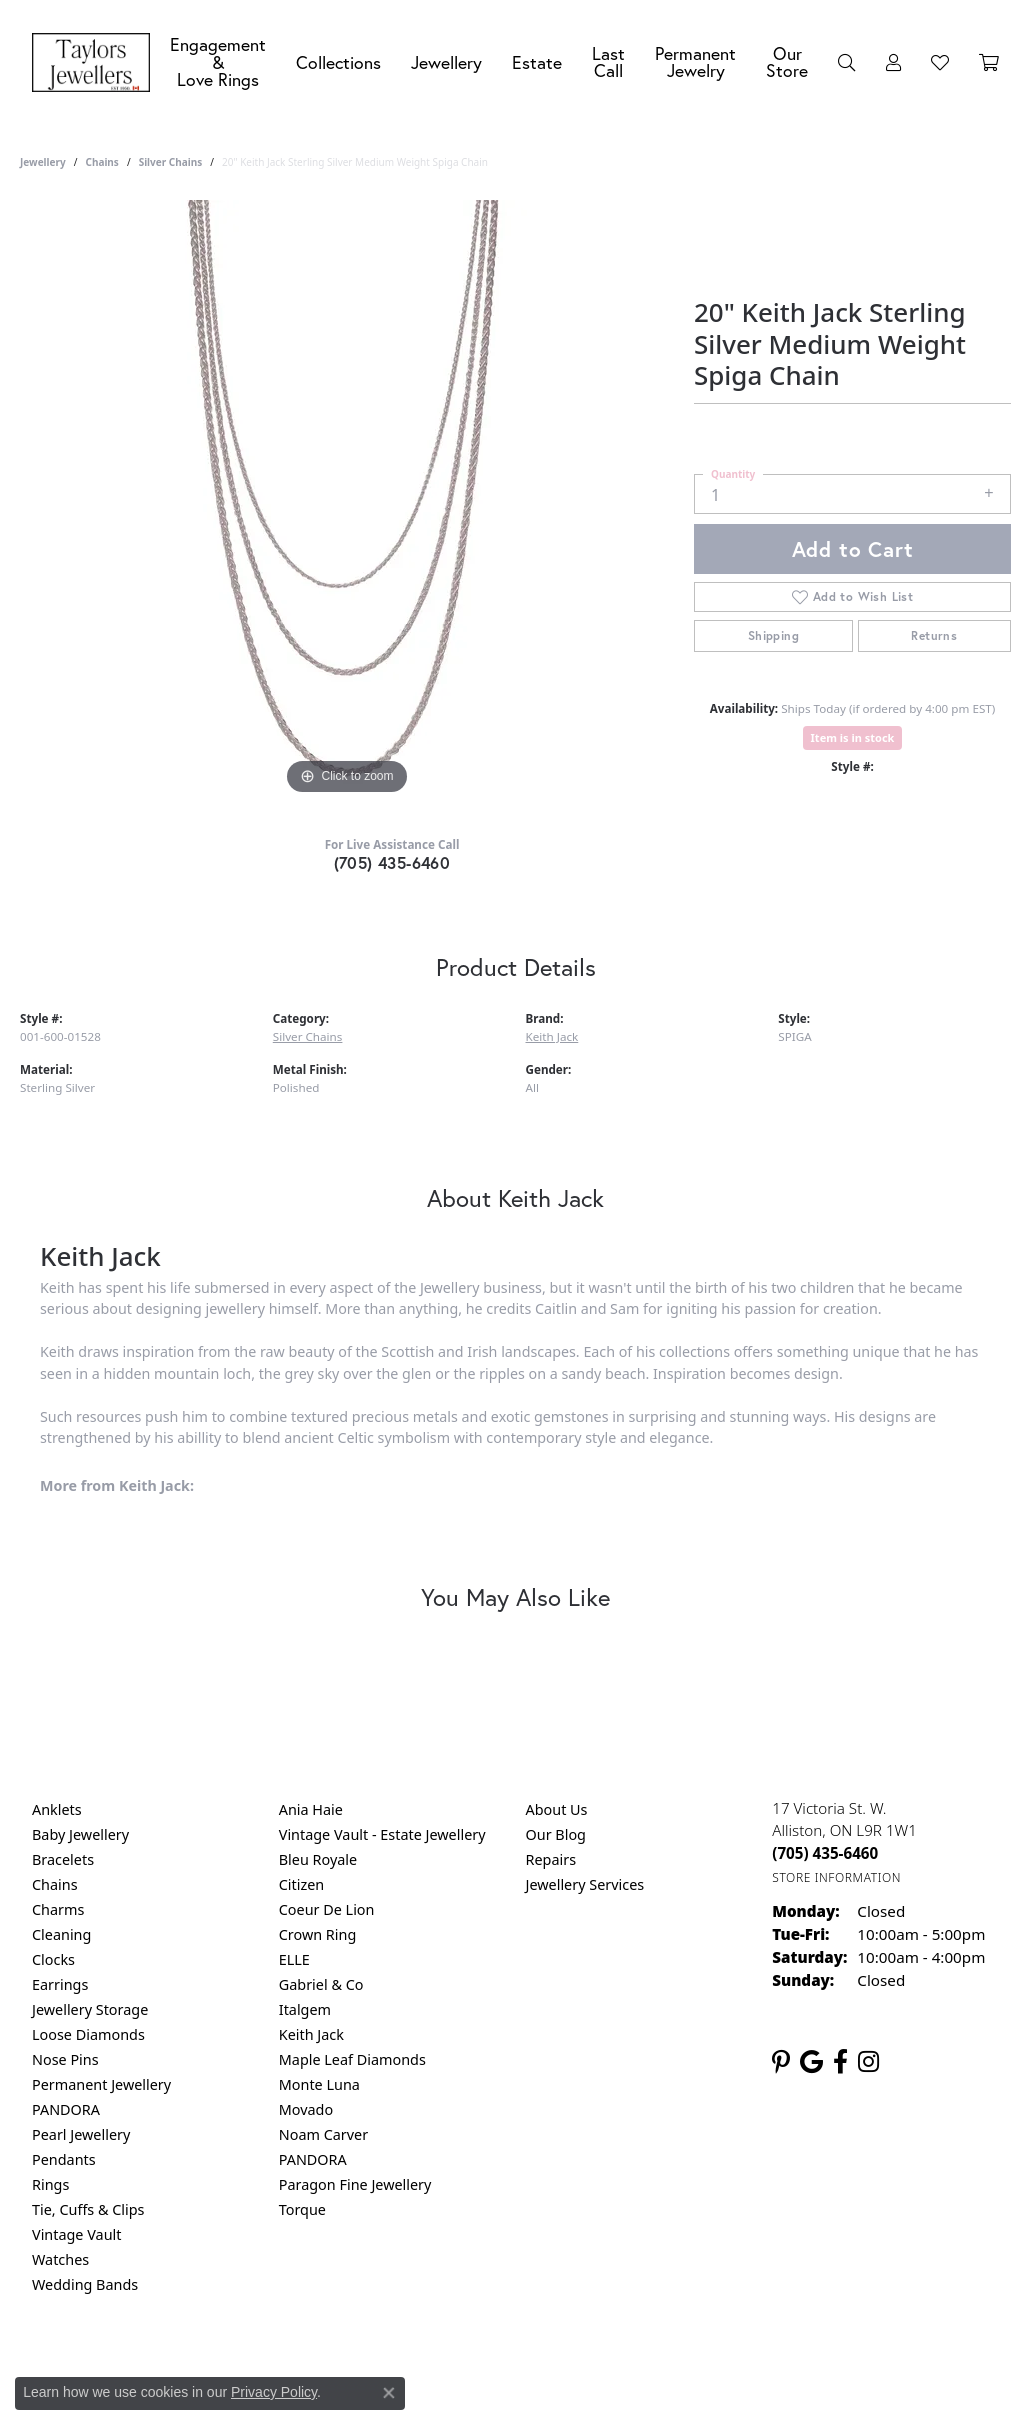 This screenshot has width=1031, height=2425. I want to click on Movado [menuitem], so click(306, 2109).